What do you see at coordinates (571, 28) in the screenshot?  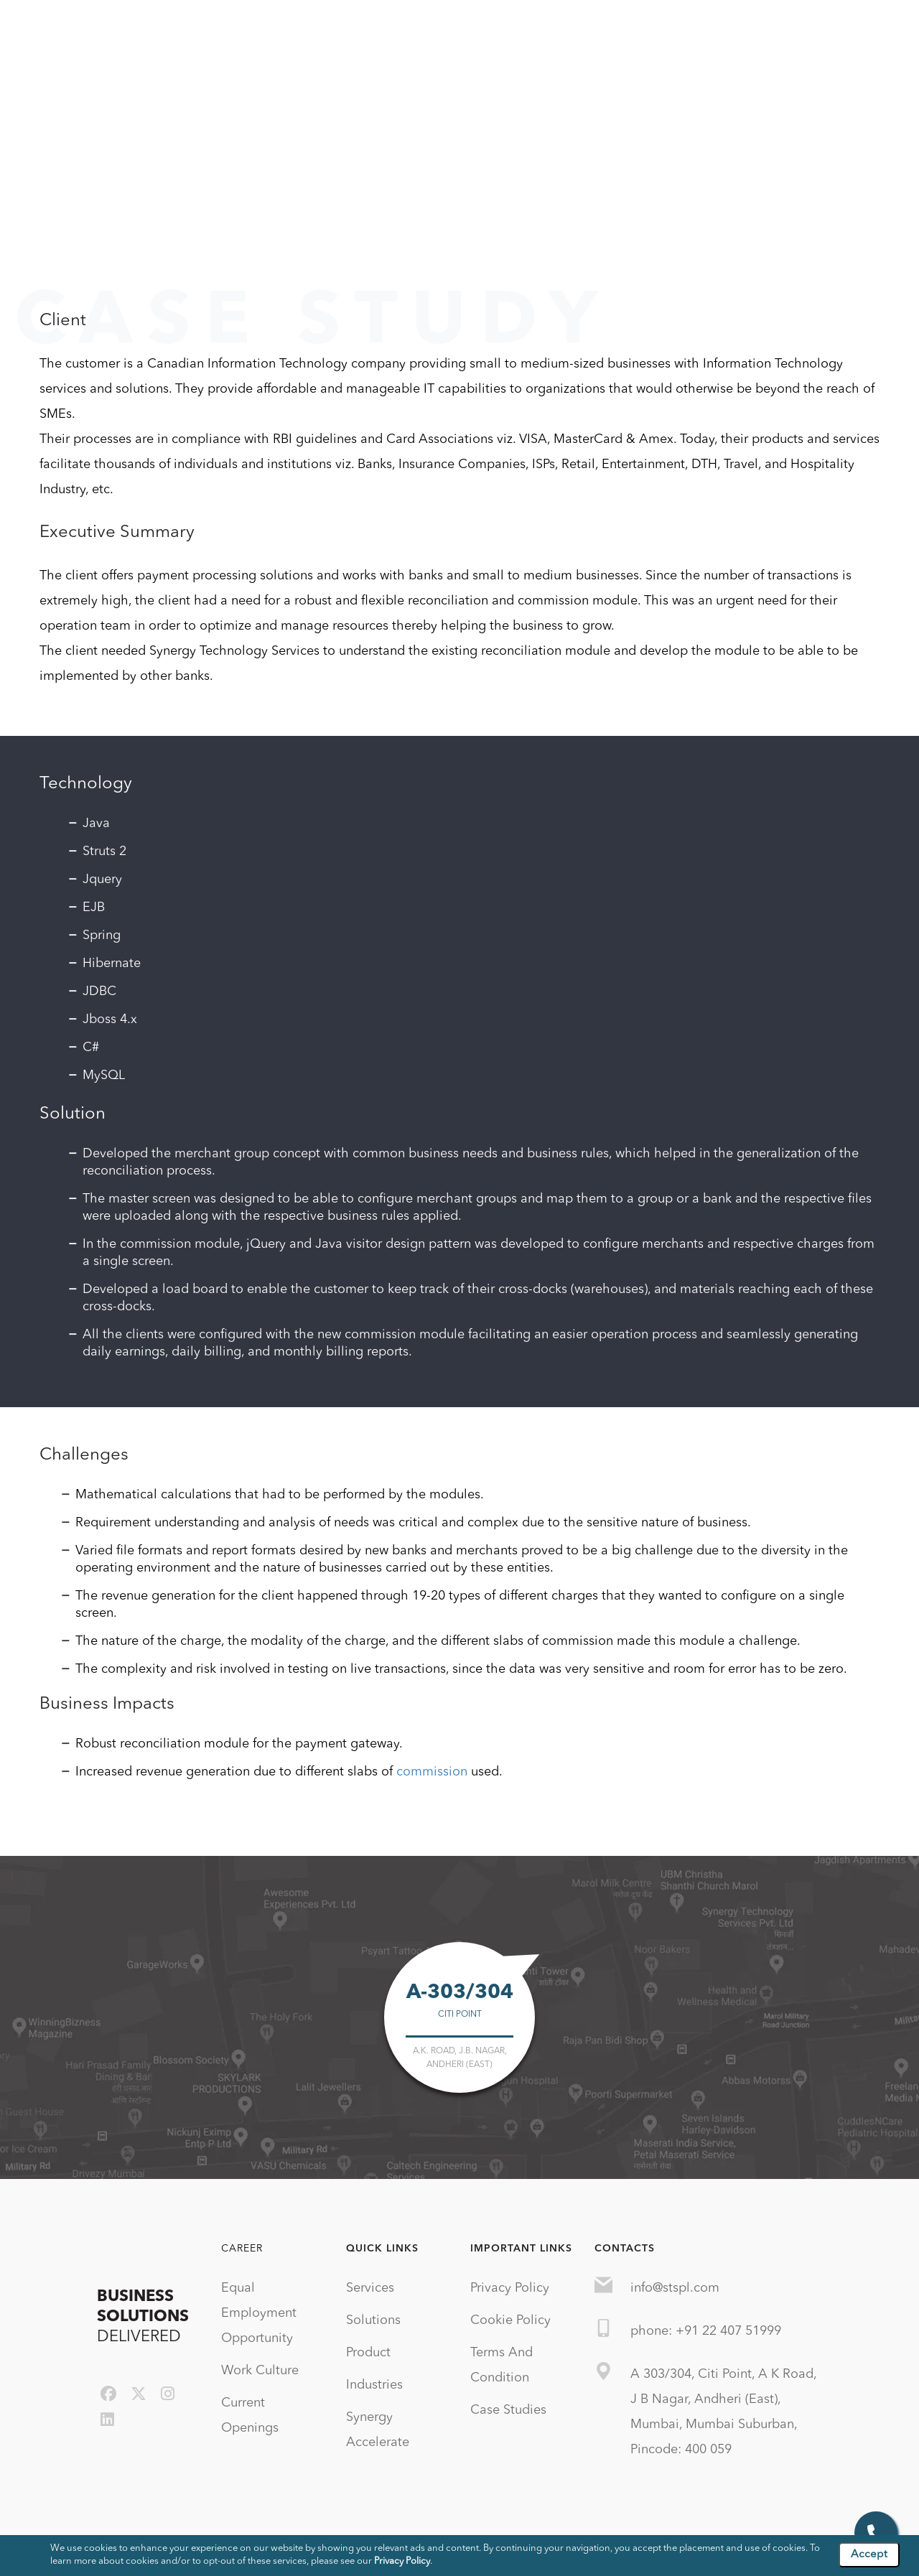 I see `Industries` at bounding box center [571, 28].